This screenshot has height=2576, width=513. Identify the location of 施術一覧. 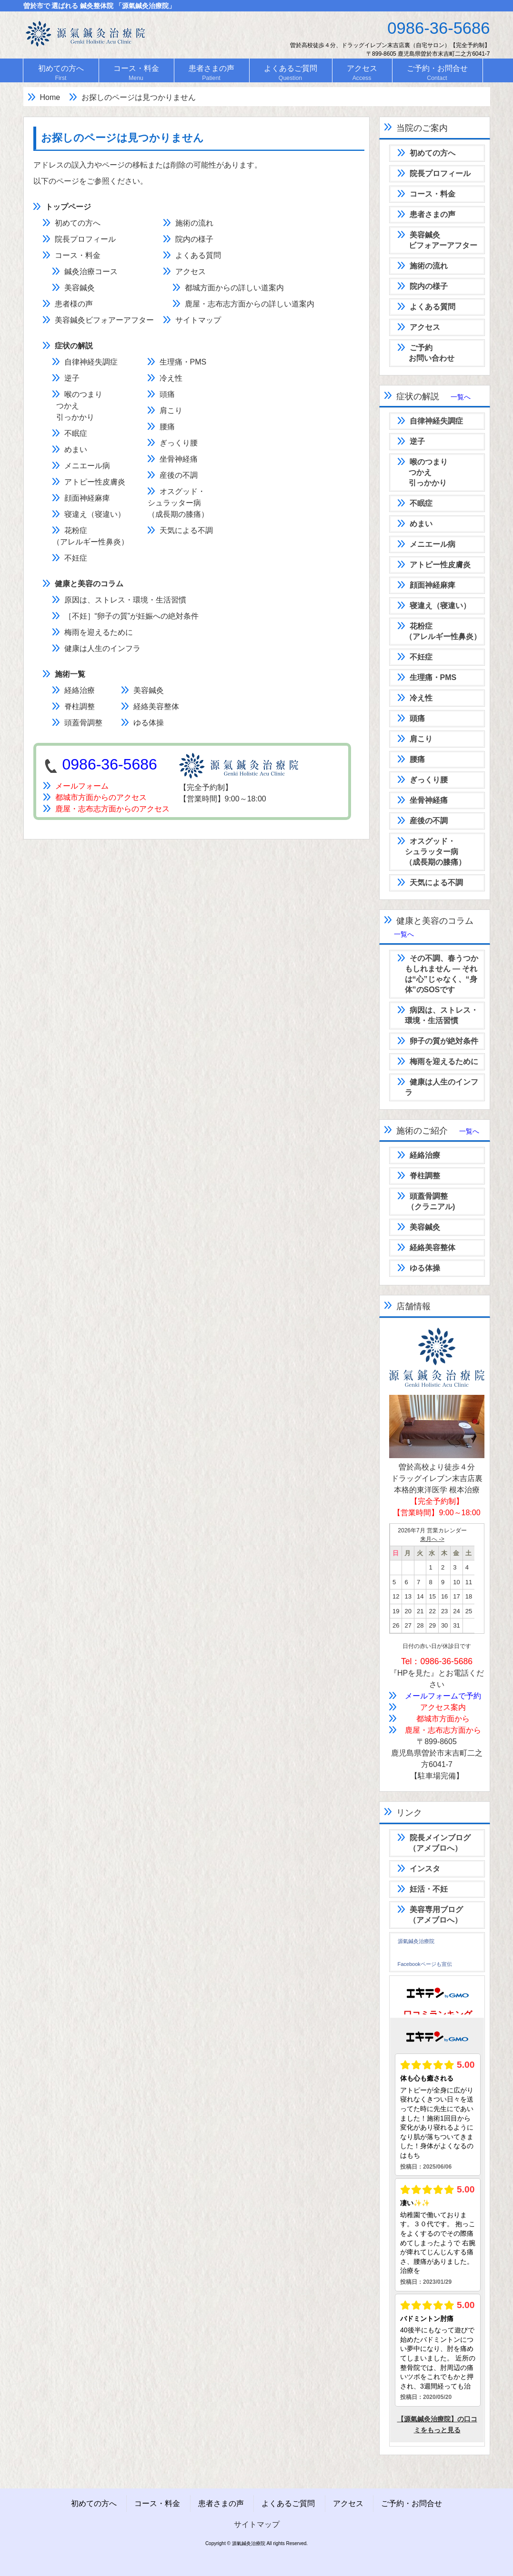
(70, 674).